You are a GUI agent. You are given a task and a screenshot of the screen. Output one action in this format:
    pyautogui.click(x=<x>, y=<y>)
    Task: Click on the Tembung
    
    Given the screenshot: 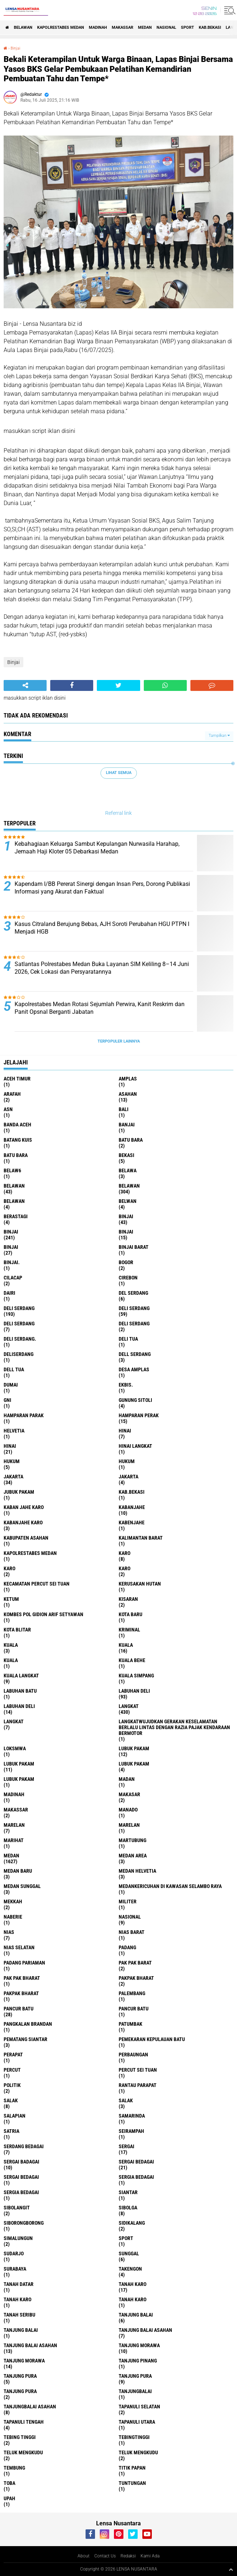 What is the action you would take?
    pyautogui.click(x=14, y=2468)
    